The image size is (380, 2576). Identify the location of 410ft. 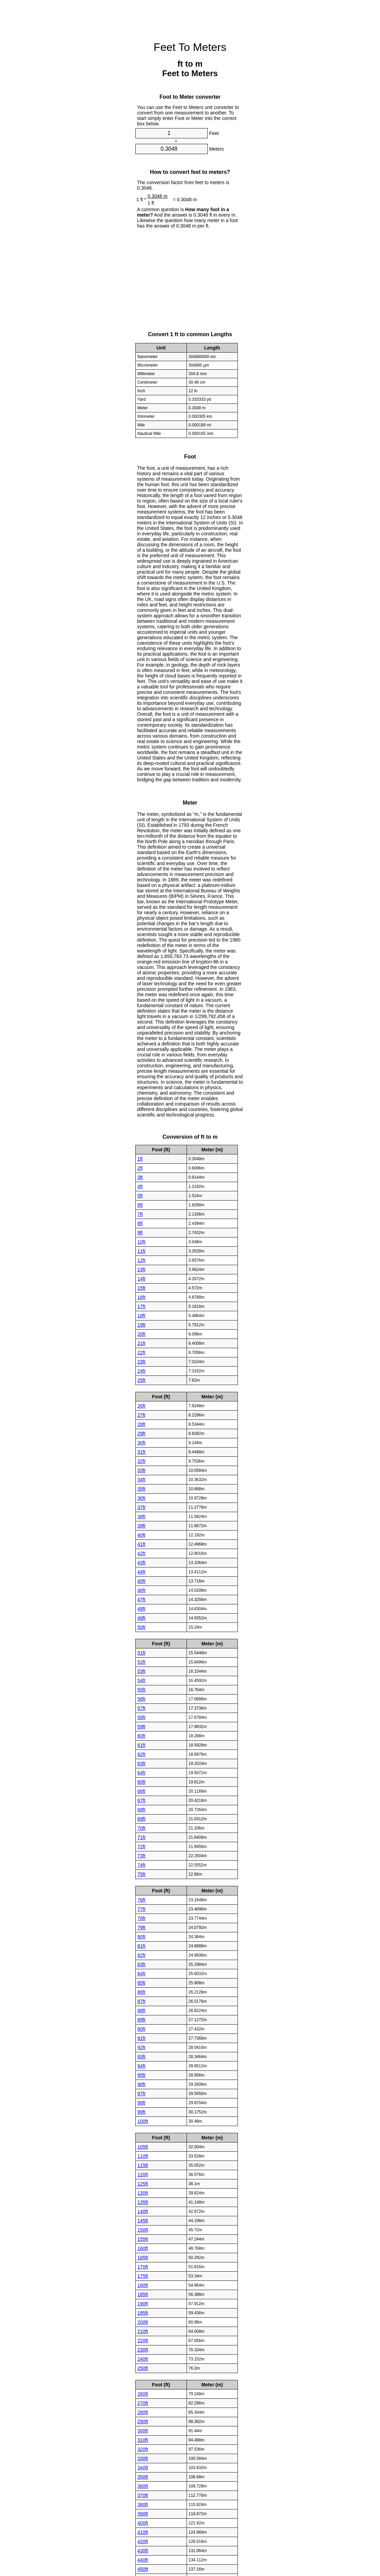
(142, 2532).